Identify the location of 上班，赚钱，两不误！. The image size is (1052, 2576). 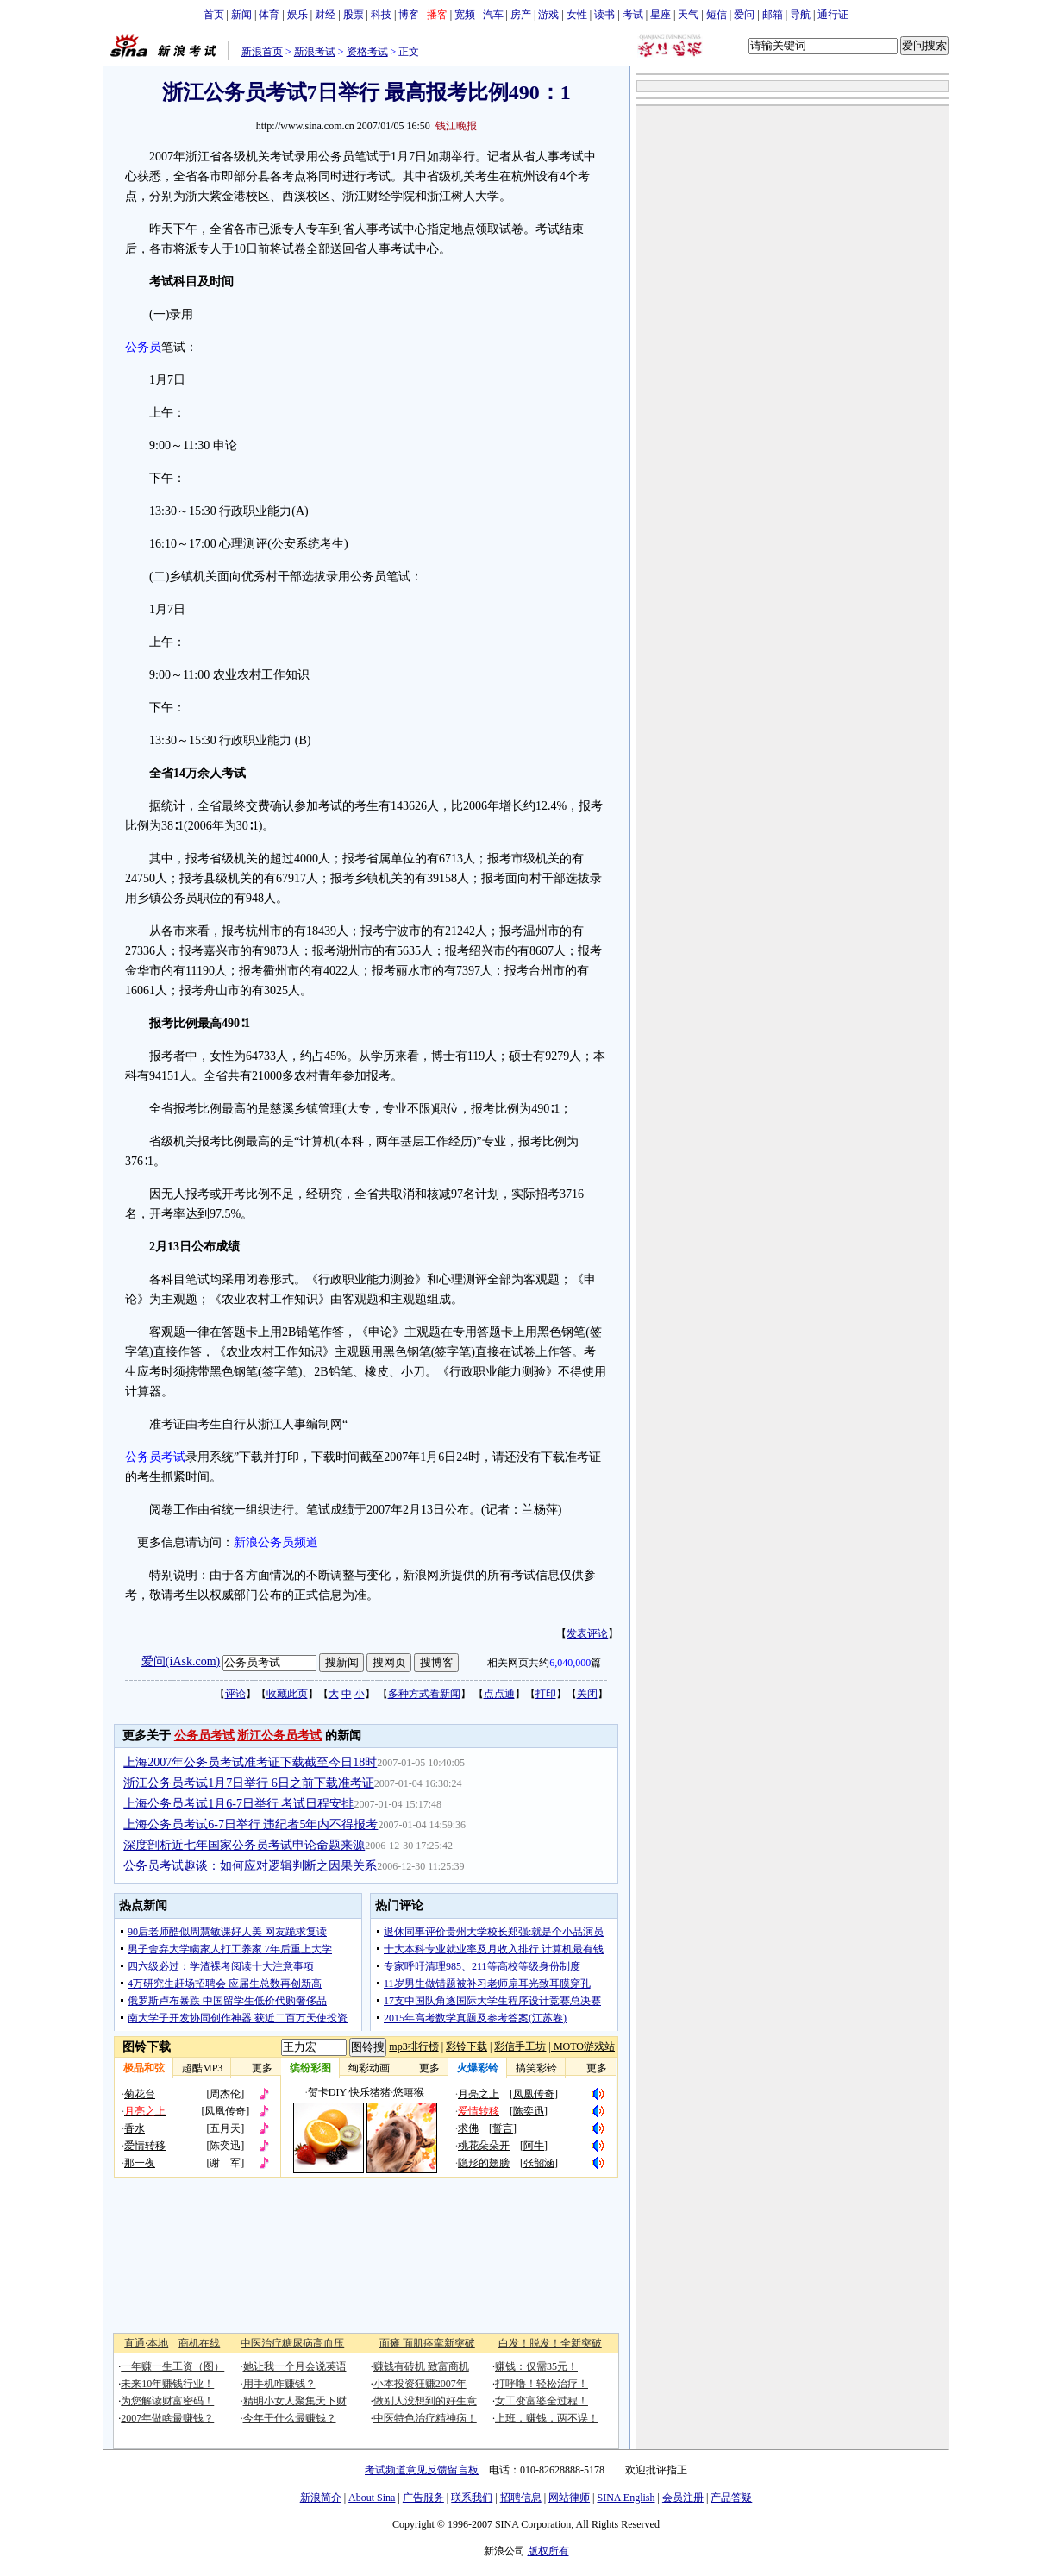
(546, 2418).